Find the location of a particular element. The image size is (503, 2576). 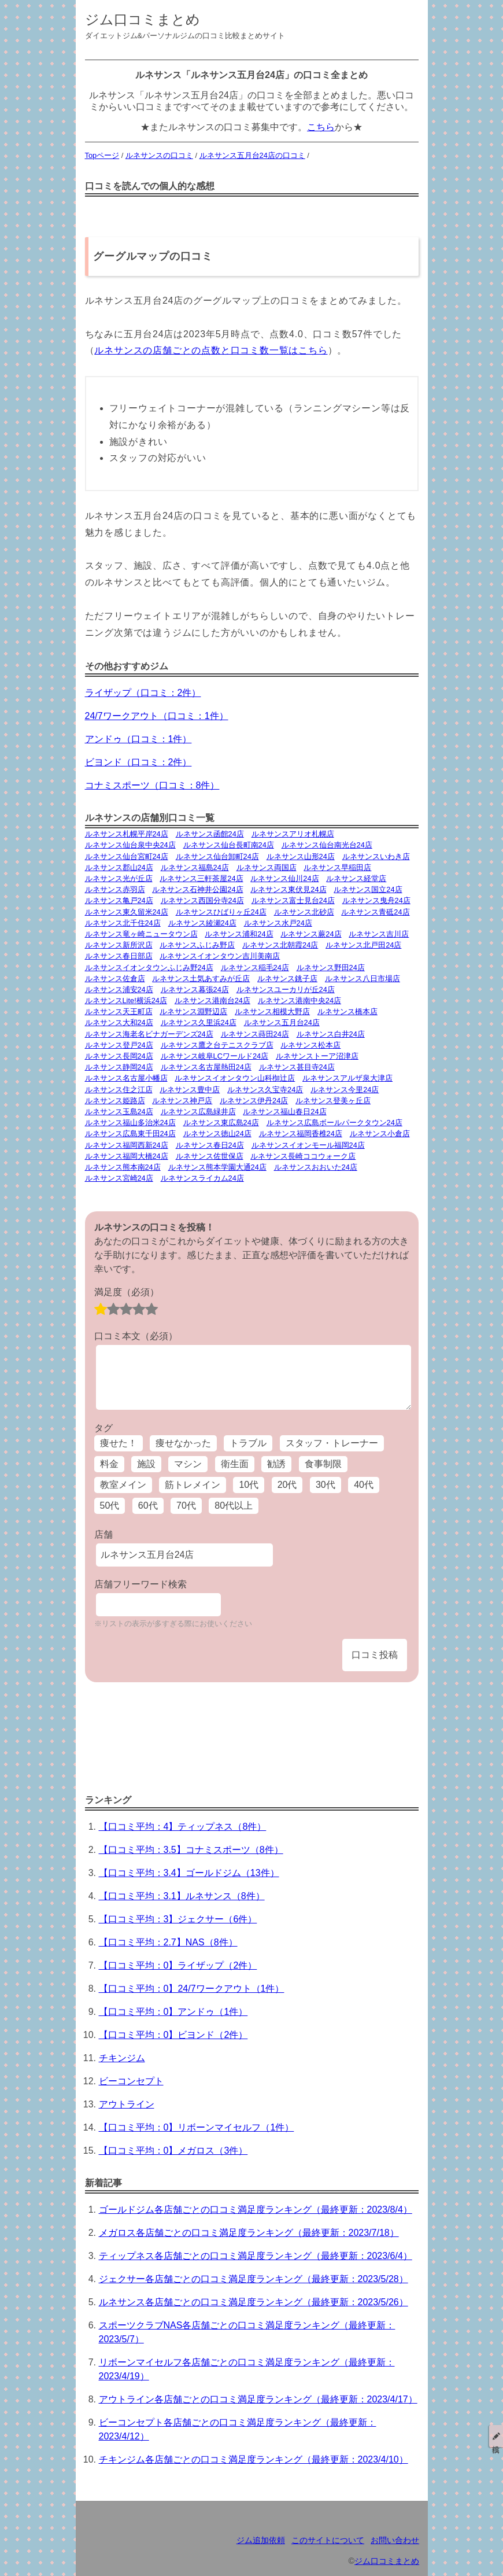

ルネサンス山形24店 is located at coordinates (301, 856).